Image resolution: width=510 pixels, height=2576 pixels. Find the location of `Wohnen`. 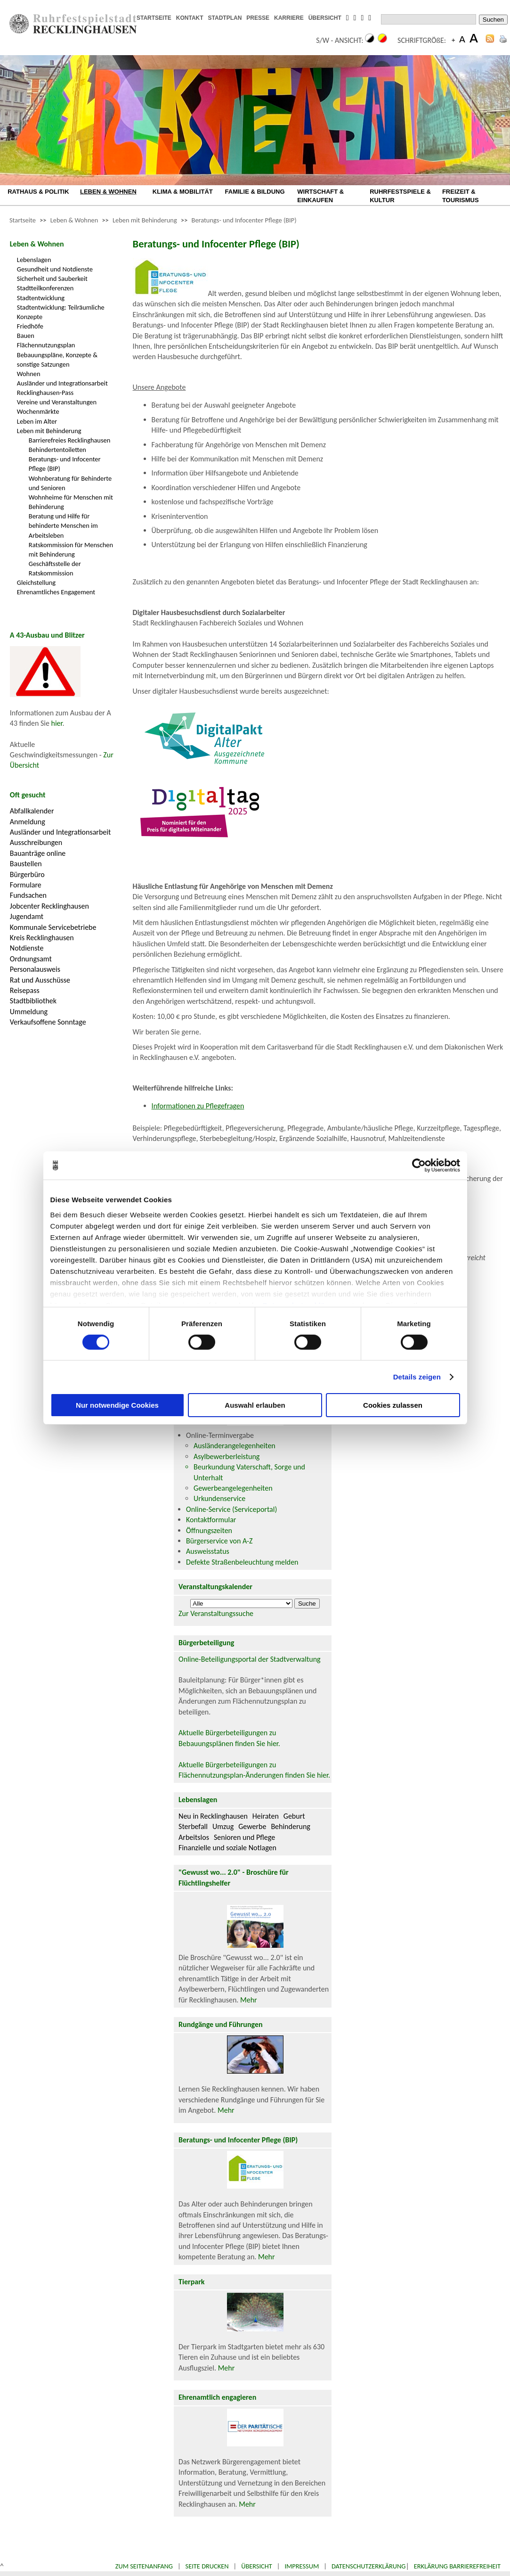

Wohnen is located at coordinates (28, 373).